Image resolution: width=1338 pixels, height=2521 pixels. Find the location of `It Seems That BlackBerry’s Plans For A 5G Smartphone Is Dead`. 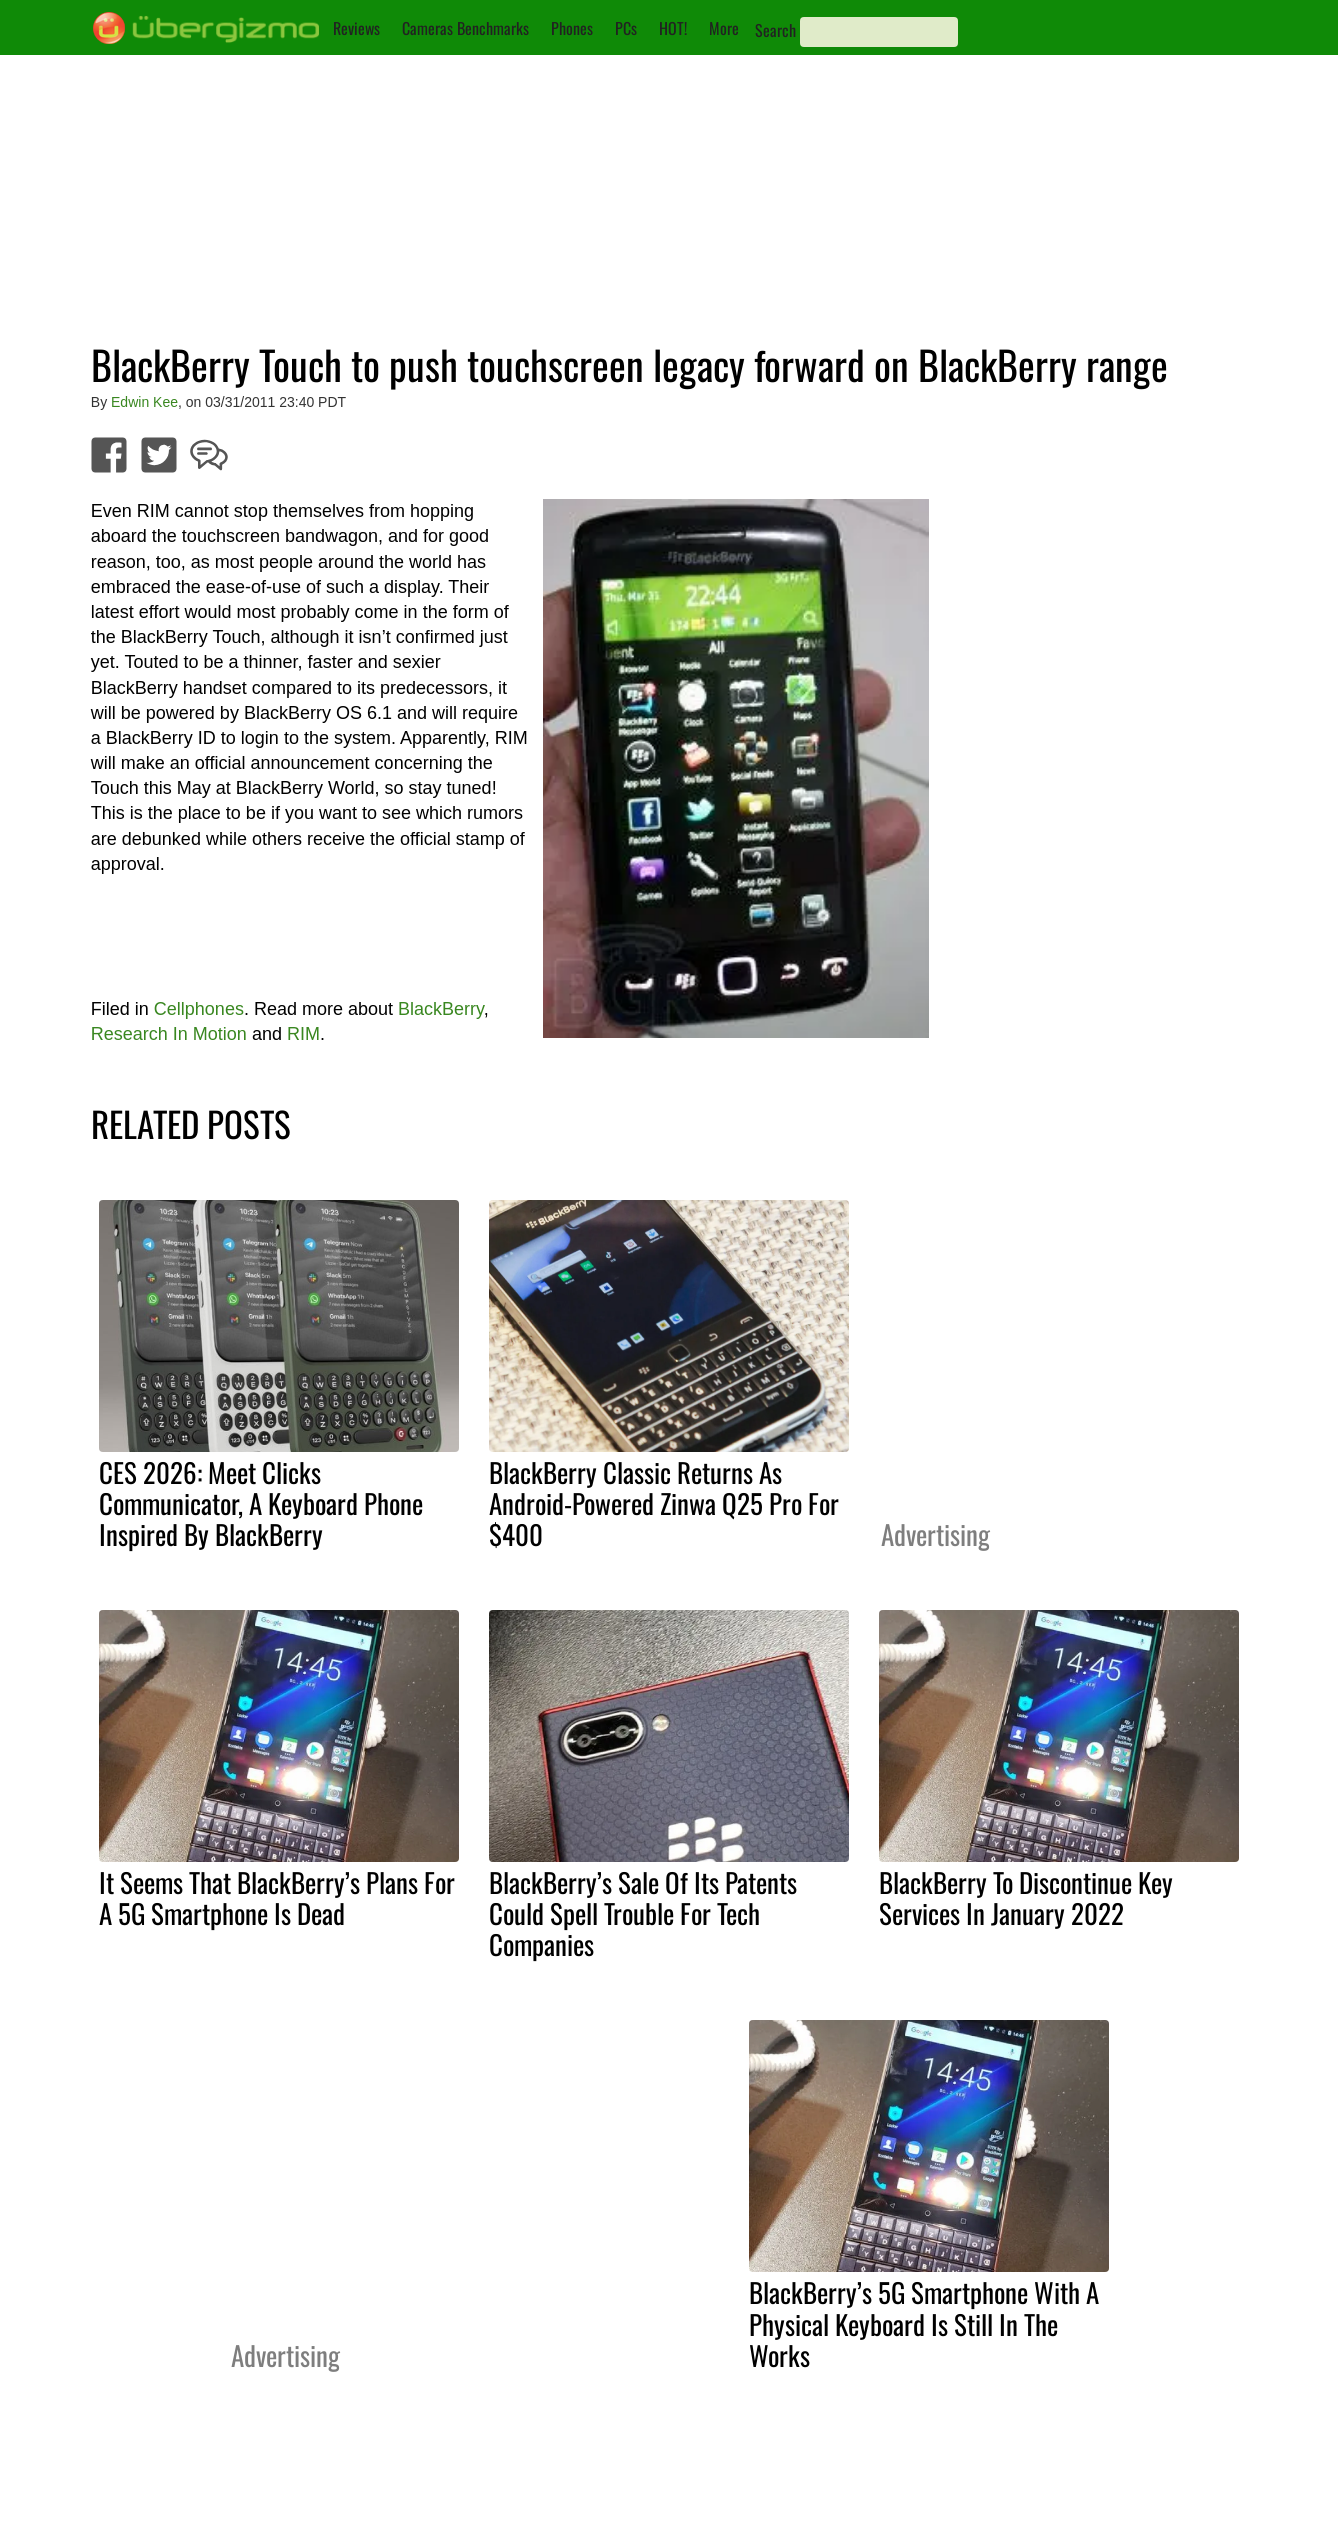

It Seems That BlackBerry’s Plans For A 5G Smartphone Is Dead is located at coordinates (277, 1897).